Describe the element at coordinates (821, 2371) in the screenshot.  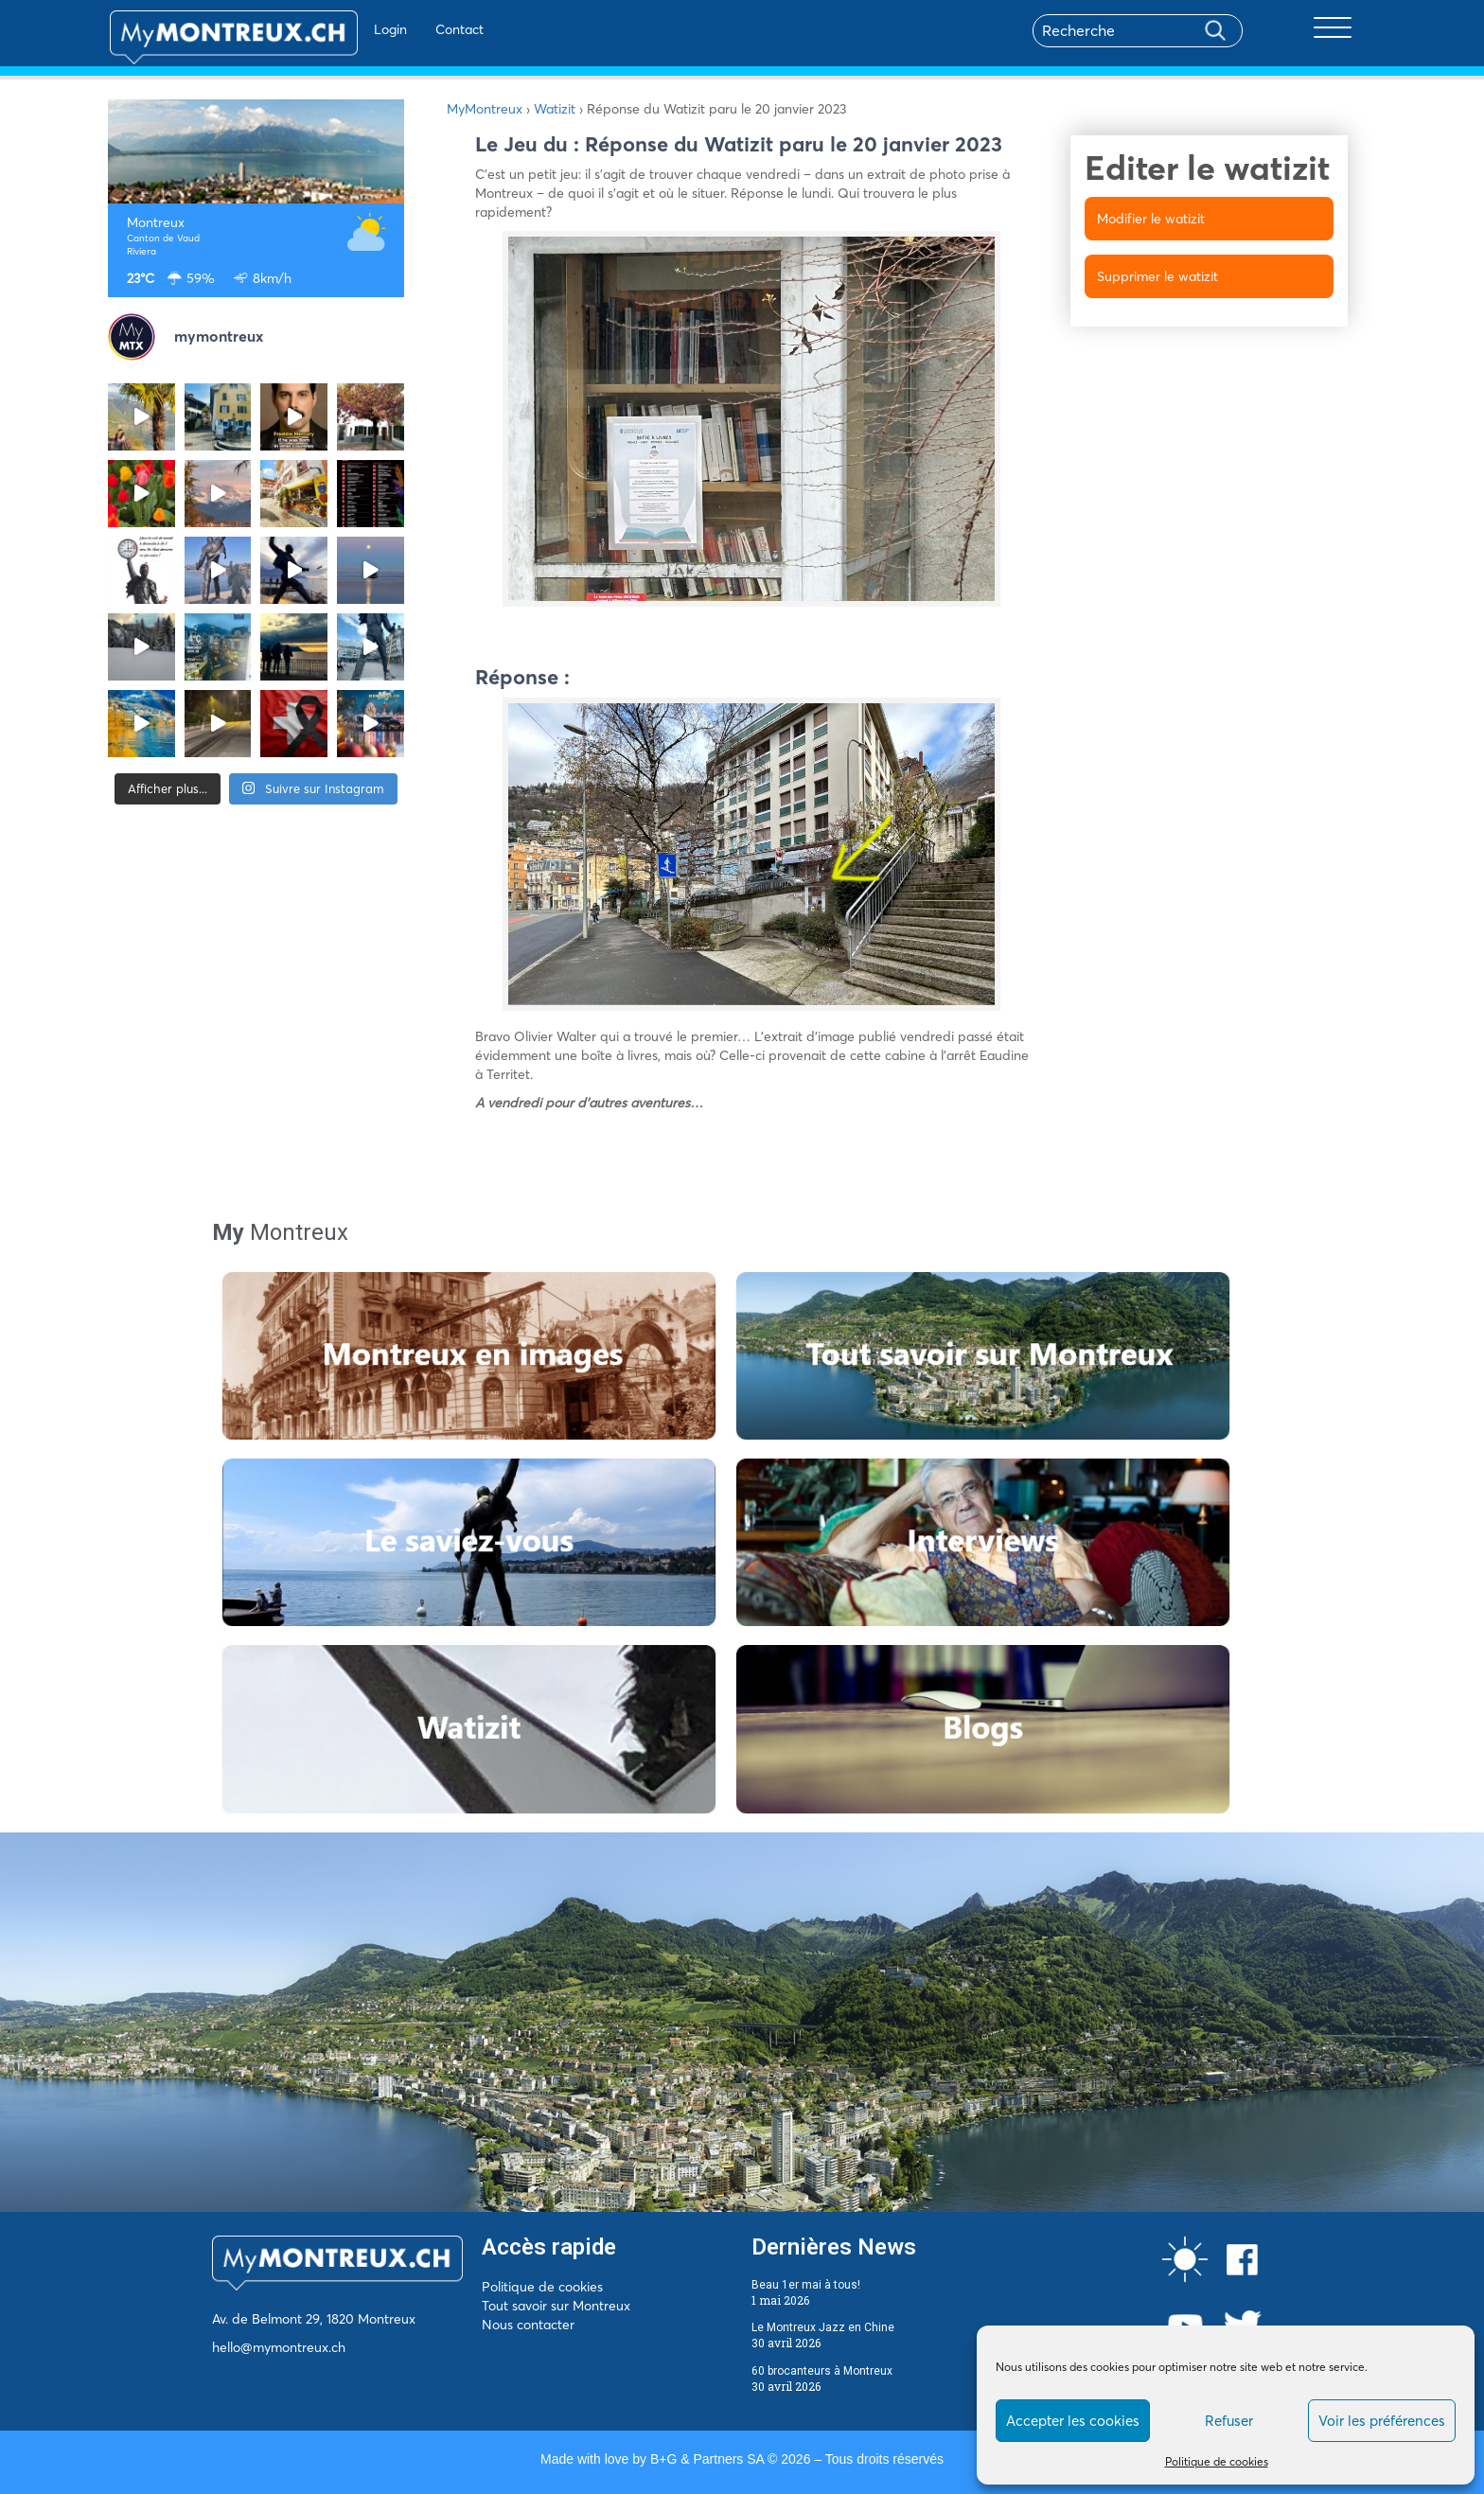
I see `60 brocanteurs à Montreux` at that location.